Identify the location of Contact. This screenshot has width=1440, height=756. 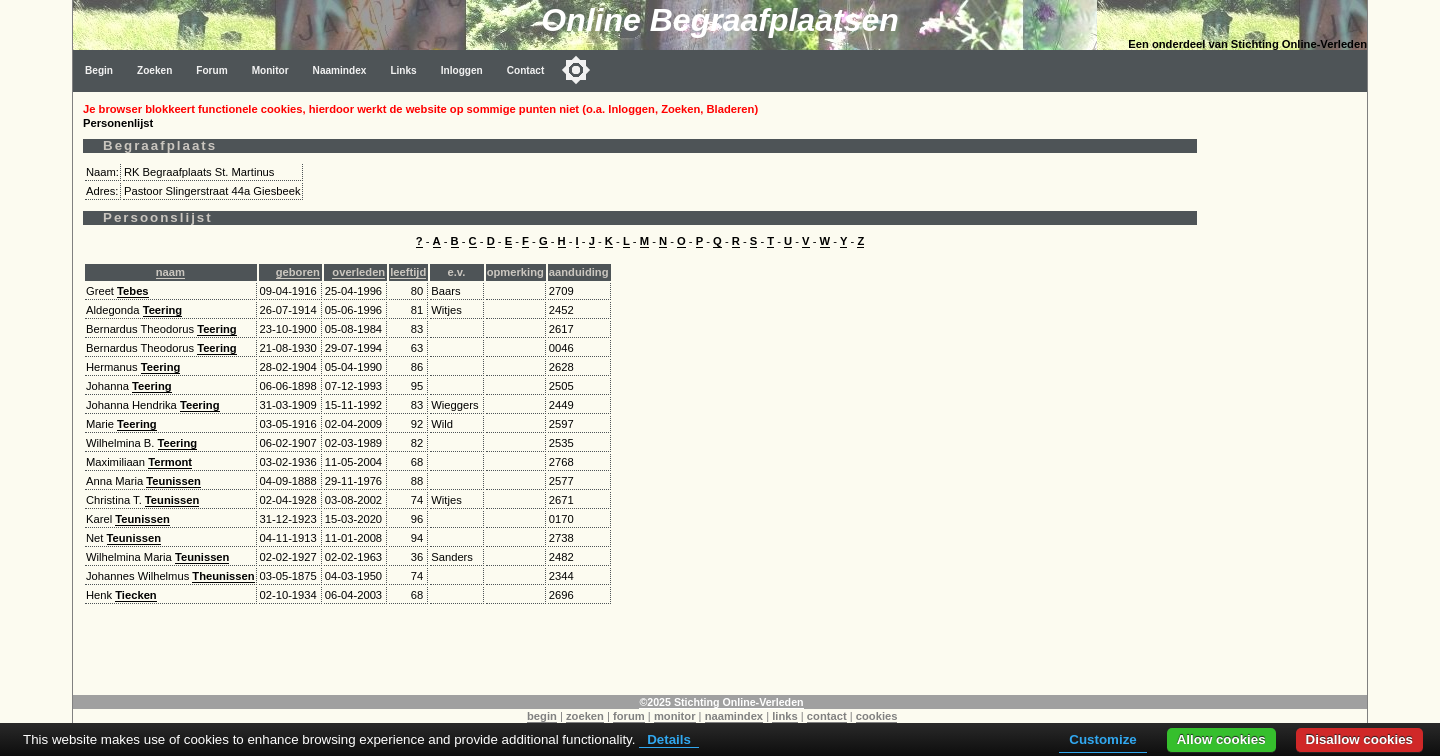
(526, 70).